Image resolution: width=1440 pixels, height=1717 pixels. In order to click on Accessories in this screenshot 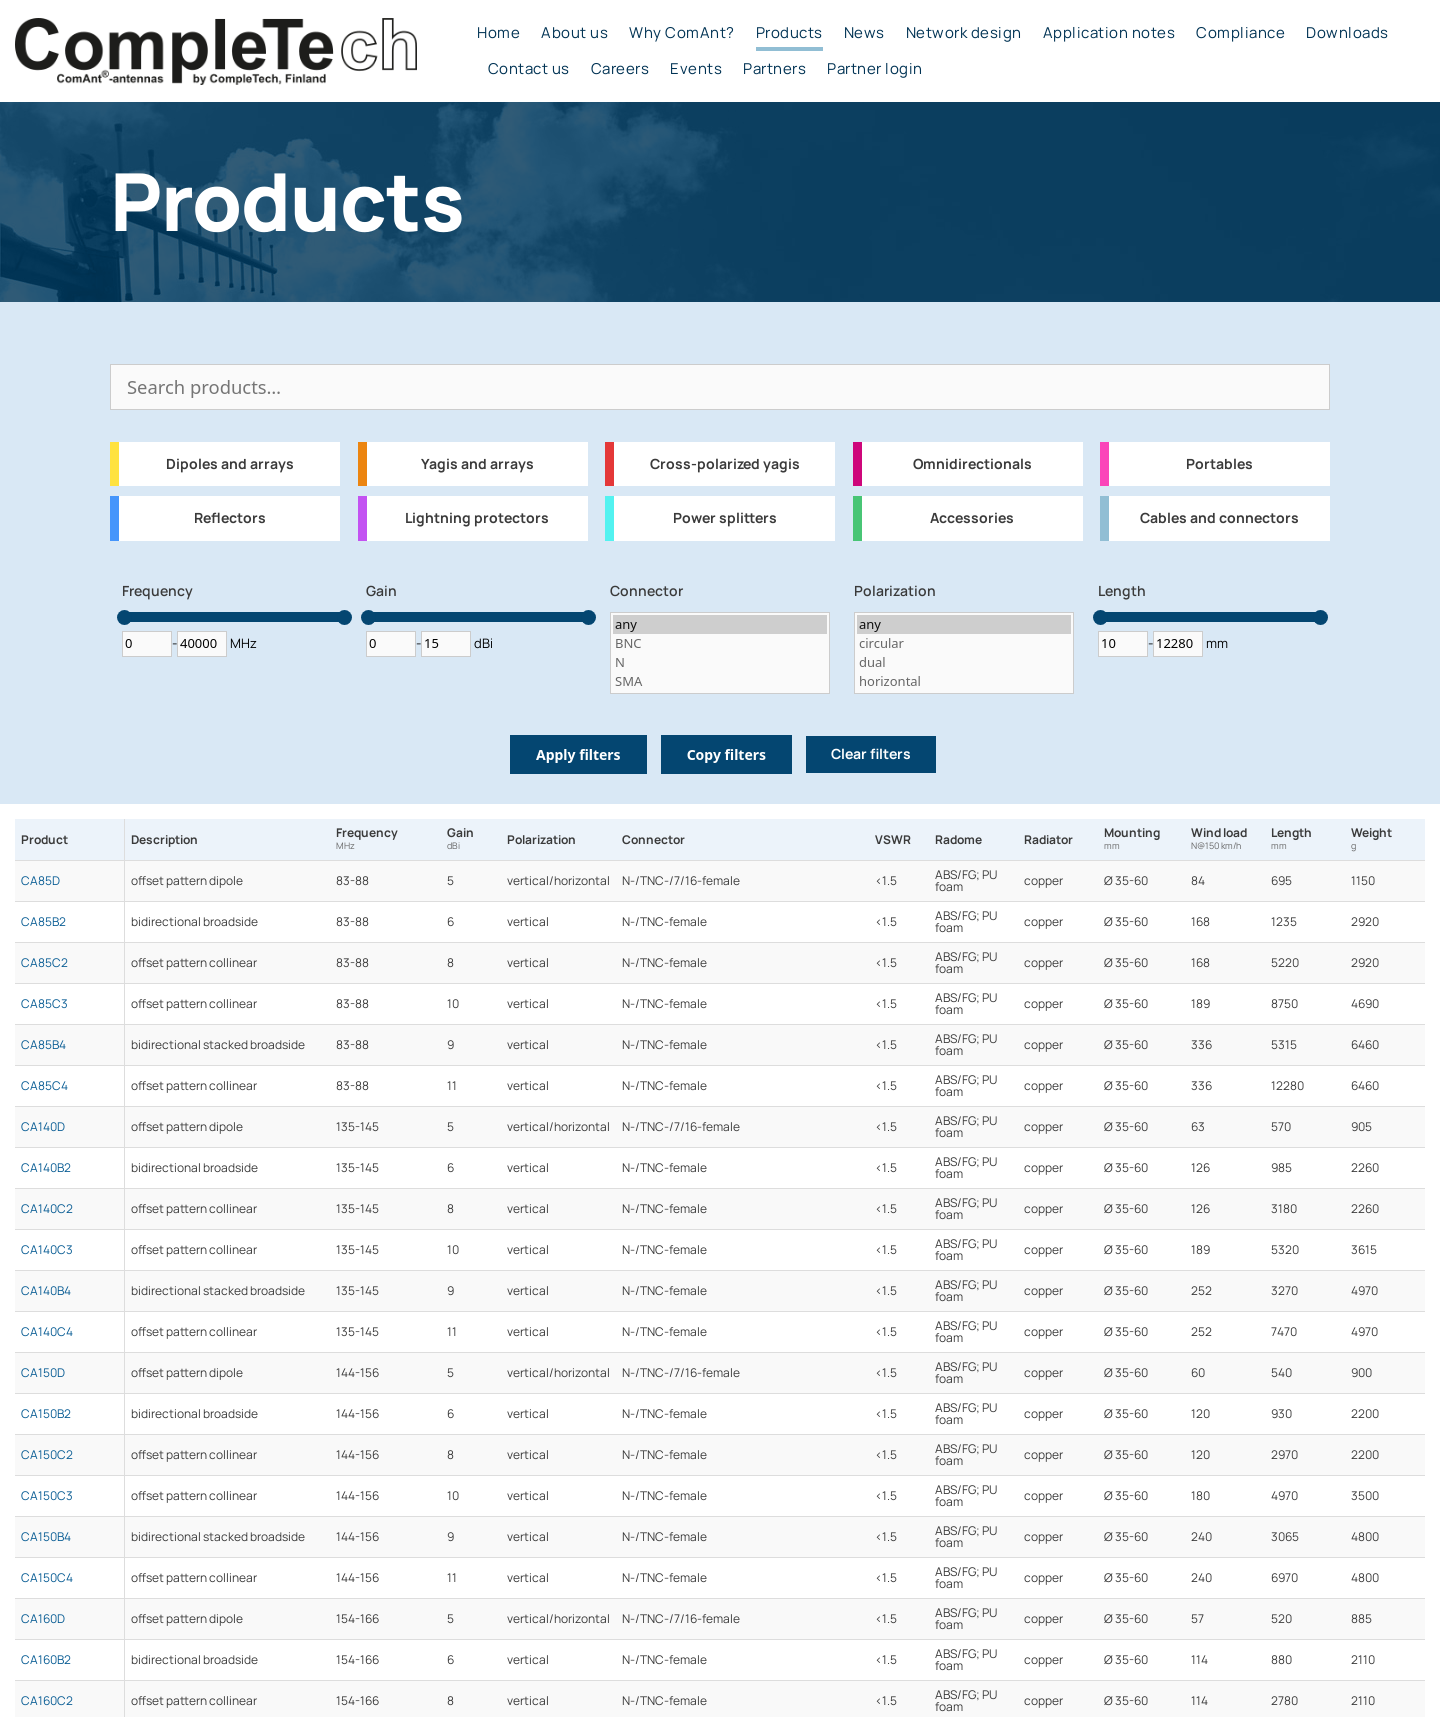, I will do `click(972, 518)`.